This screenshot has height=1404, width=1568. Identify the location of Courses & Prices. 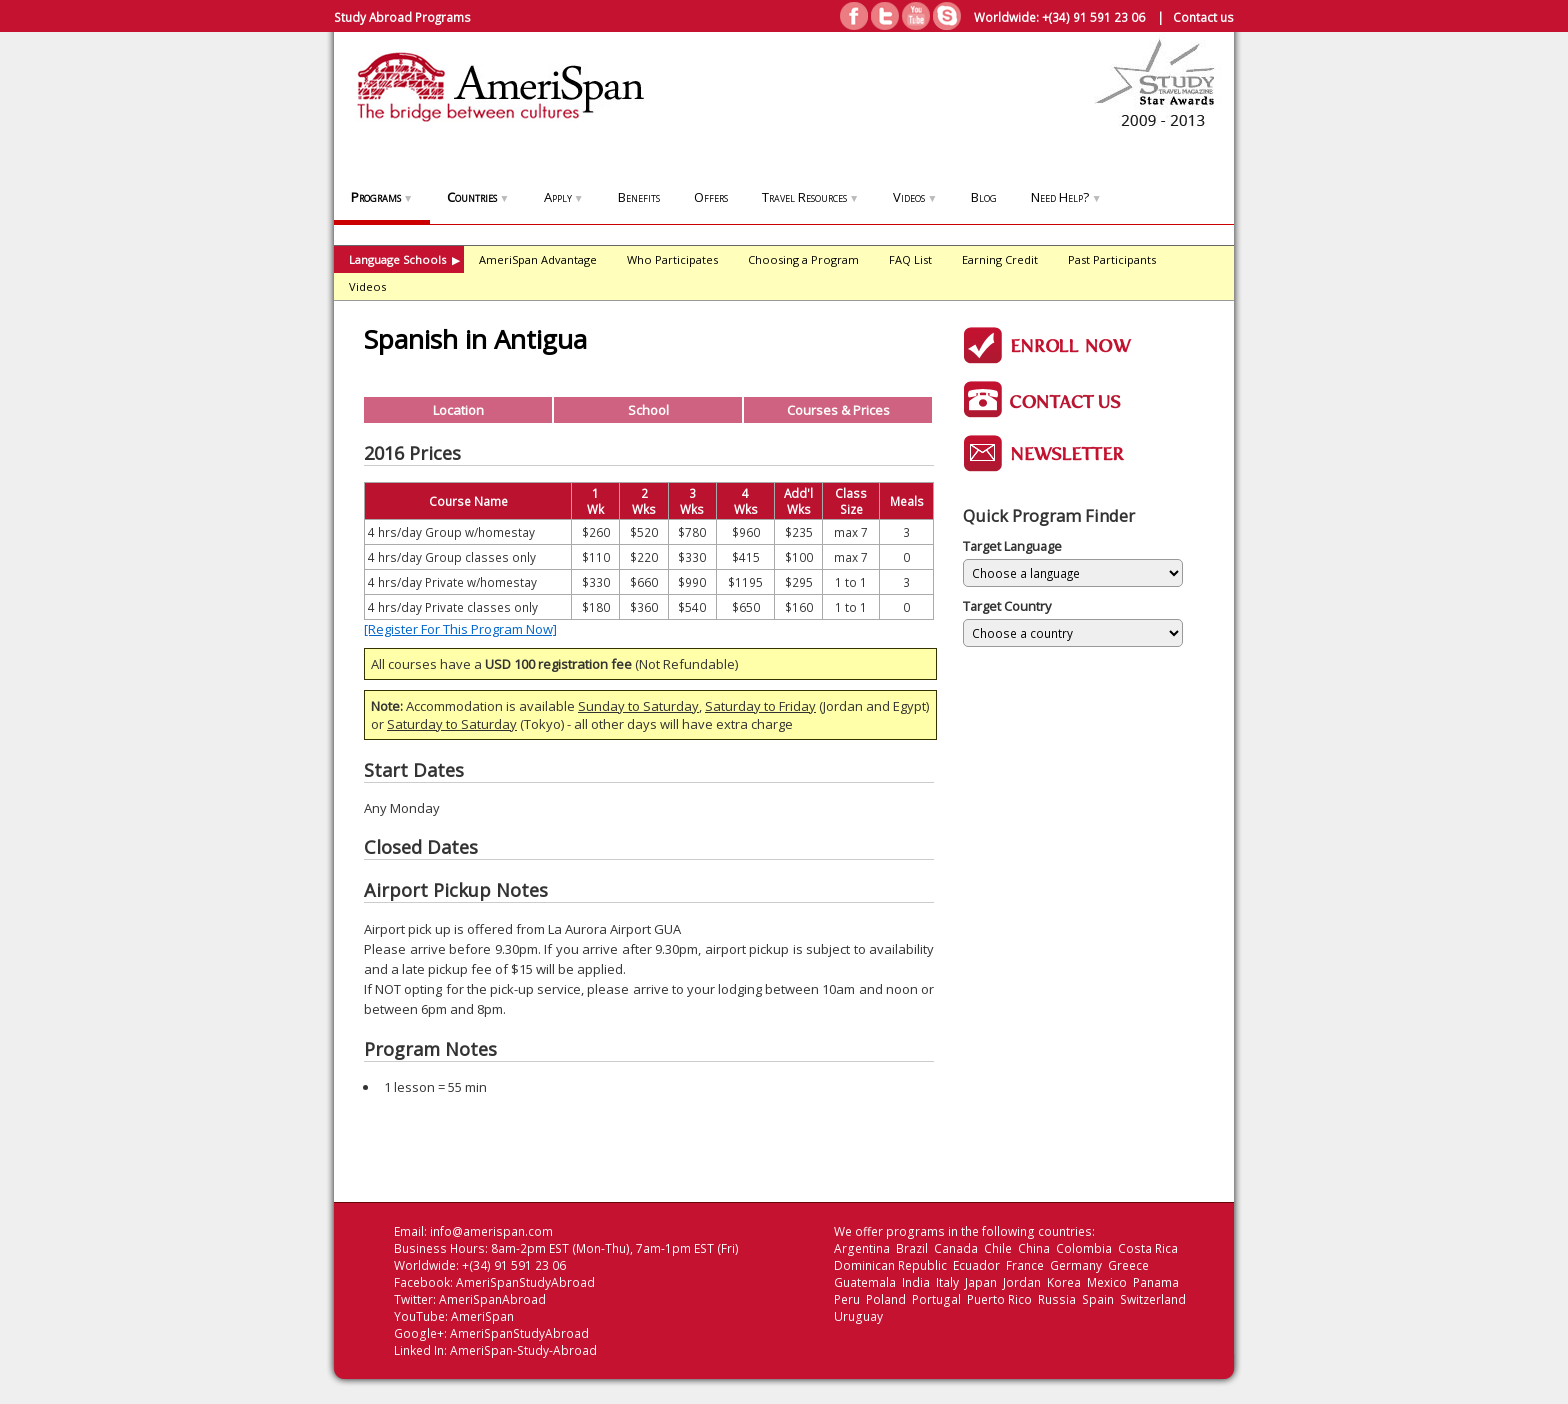
(838, 410).